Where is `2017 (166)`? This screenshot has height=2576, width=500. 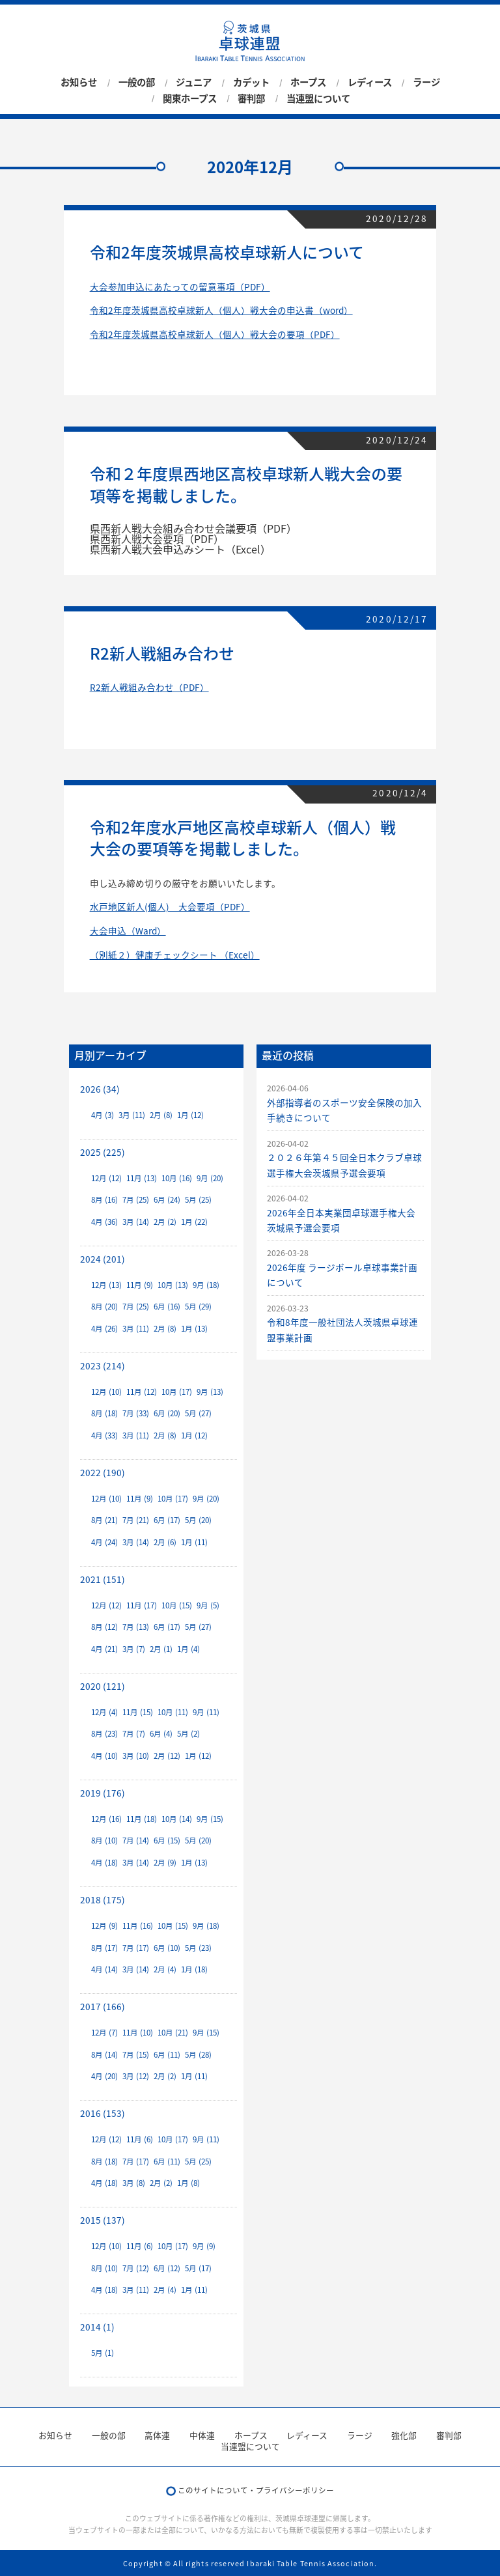
2017 (166) is located at coordinates (102, 2006).